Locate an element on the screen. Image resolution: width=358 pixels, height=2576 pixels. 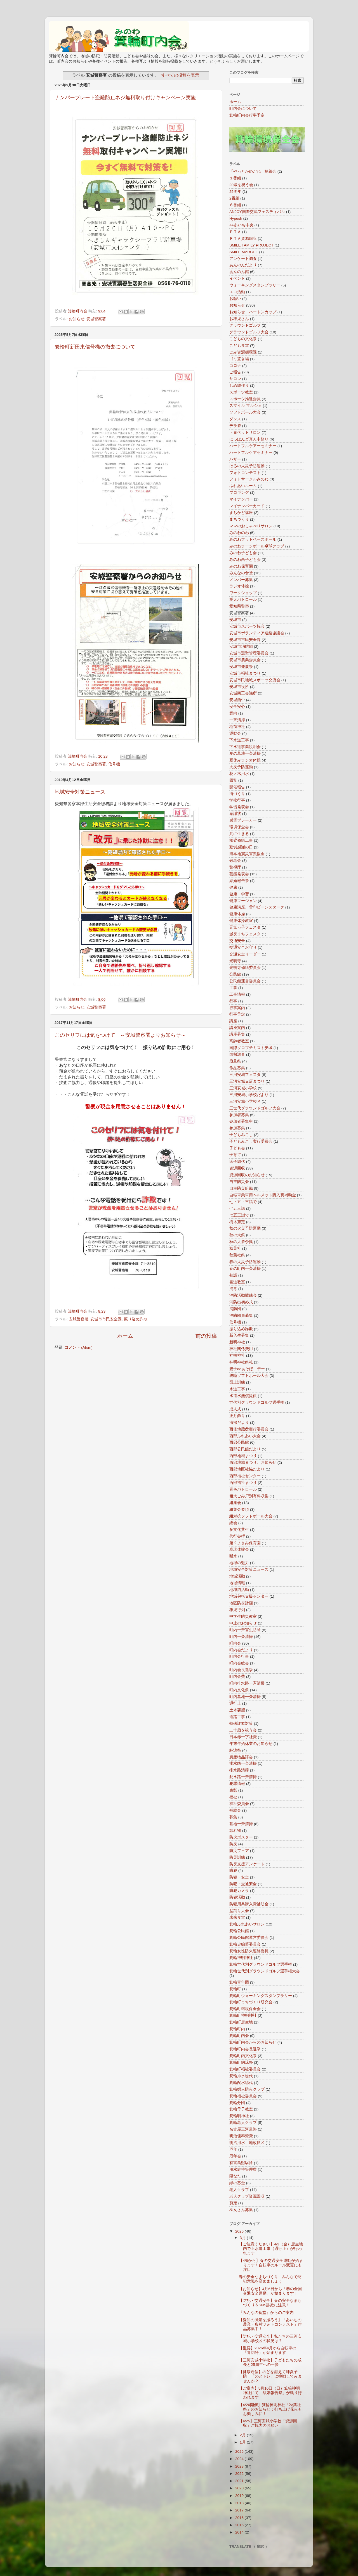
安城警察署 is located at coordinates (96, 319).